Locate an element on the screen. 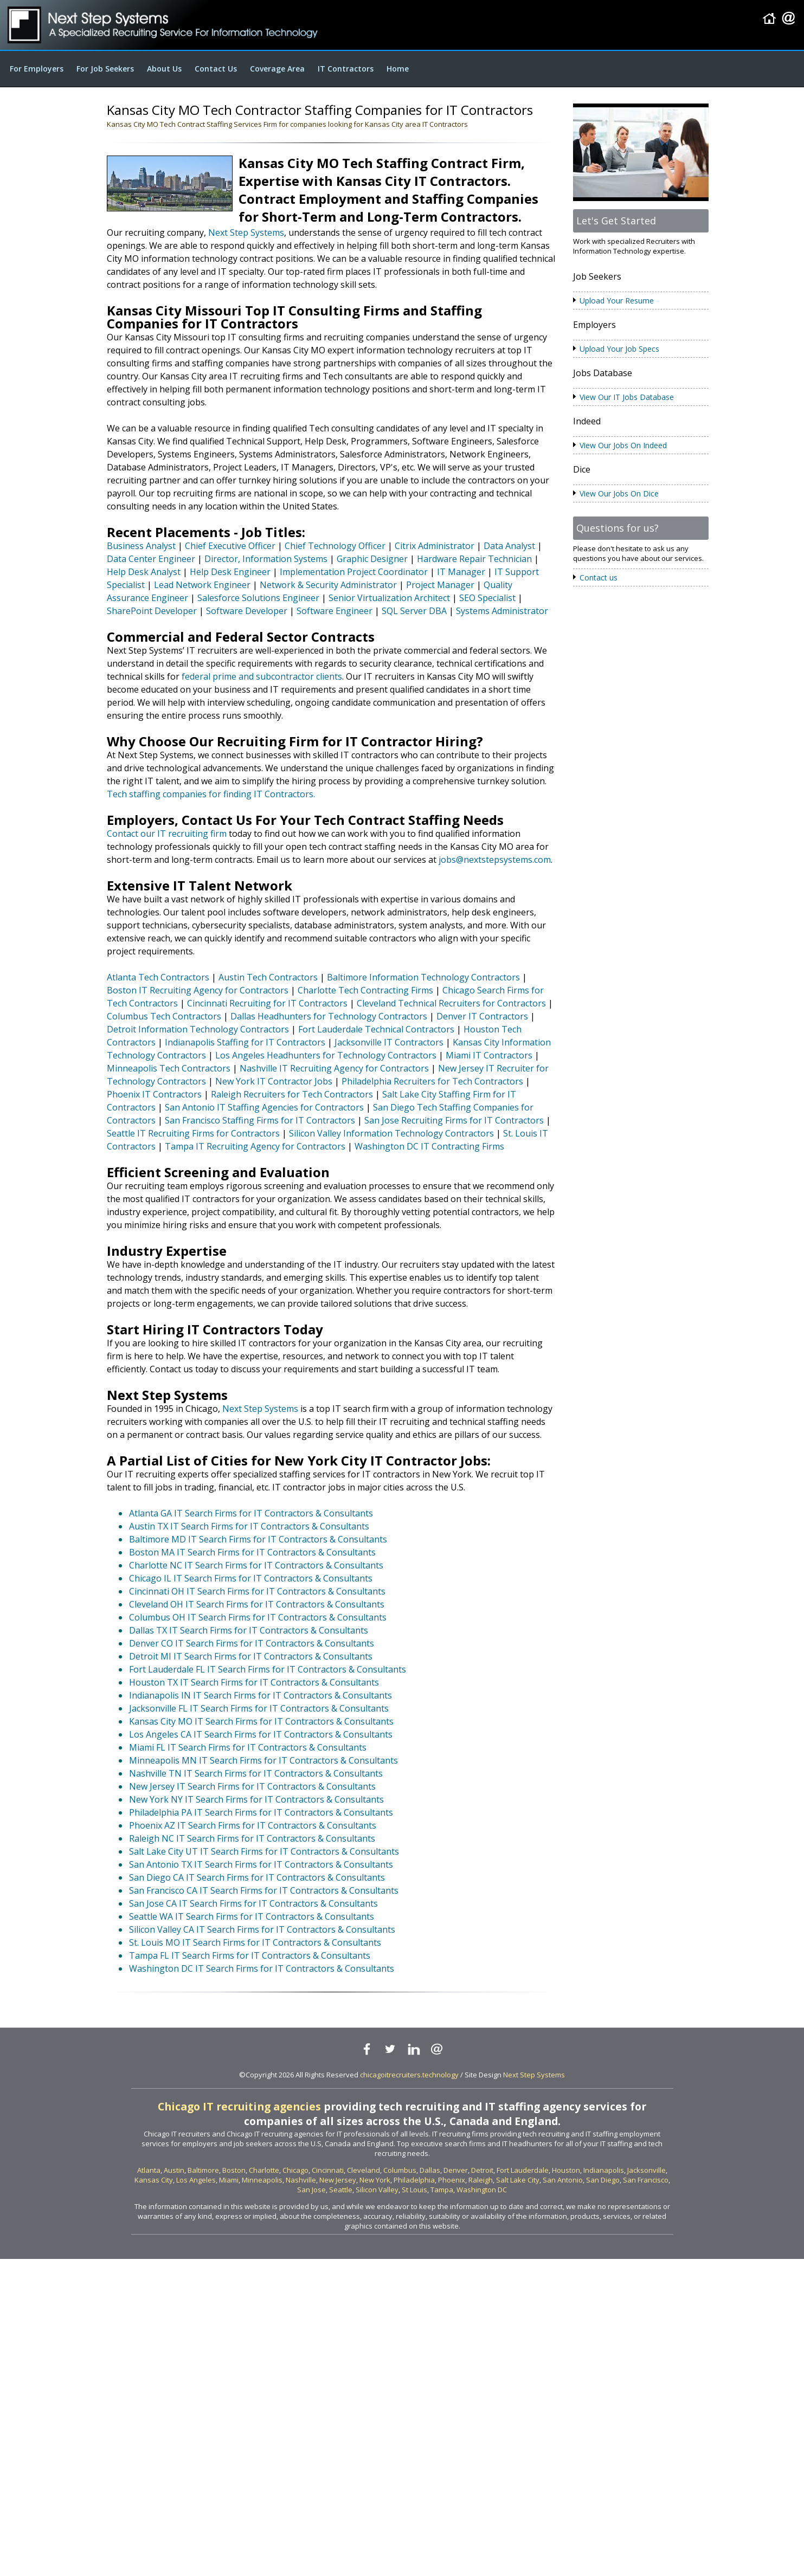 This screenshot has width=804, height=2576. Cincinnati Recruiting for IT Contractors is located at coordinates (267, 1003).